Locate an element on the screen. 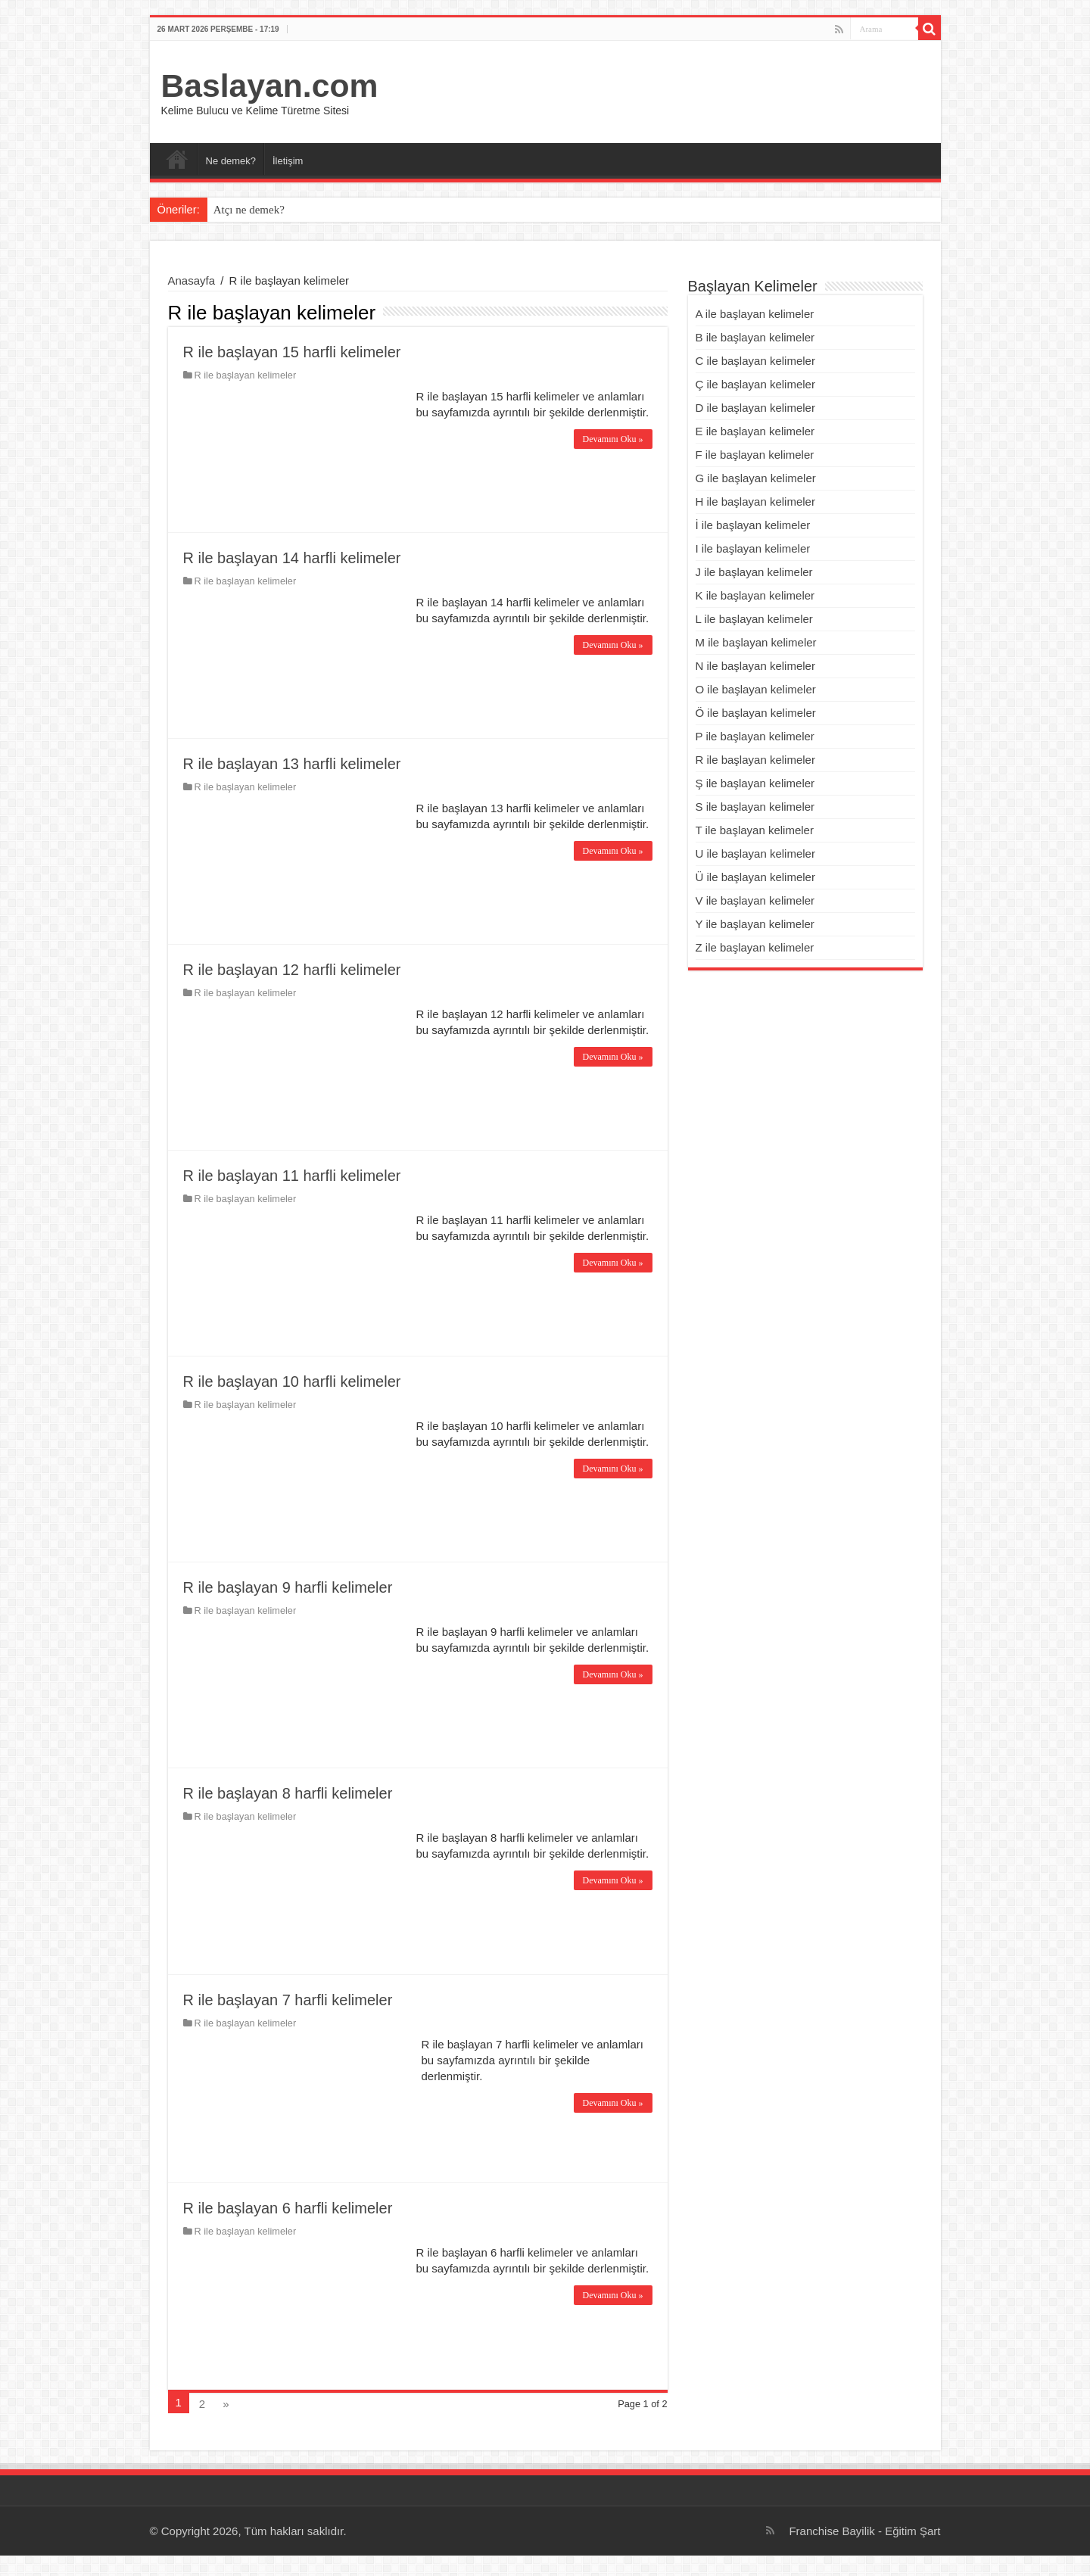 This screenshot has height=2576, width=1090. R ile başlayan 15 harfli kelimeler is located at coordinates (292, 352).